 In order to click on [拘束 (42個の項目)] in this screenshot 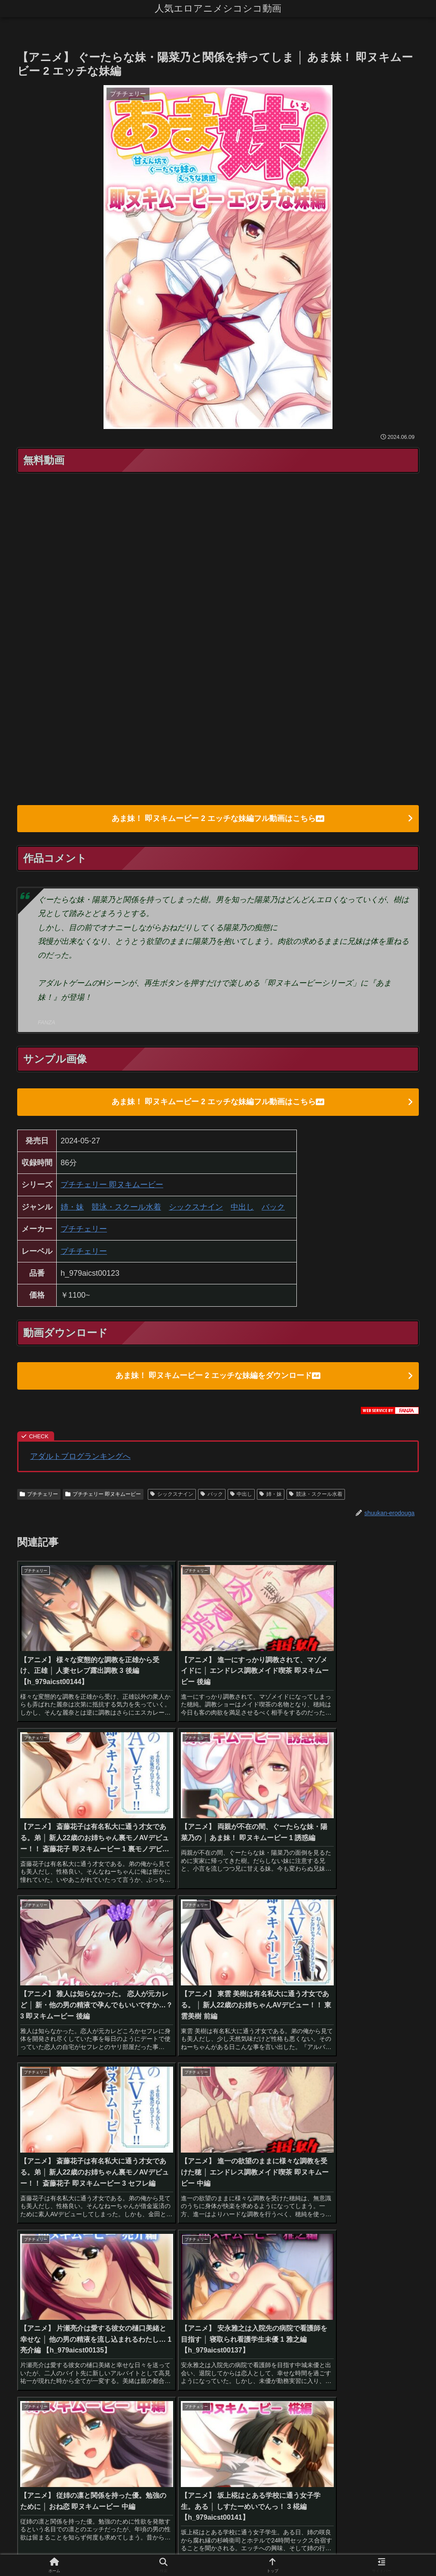, I will do `click(66, 2276)`.